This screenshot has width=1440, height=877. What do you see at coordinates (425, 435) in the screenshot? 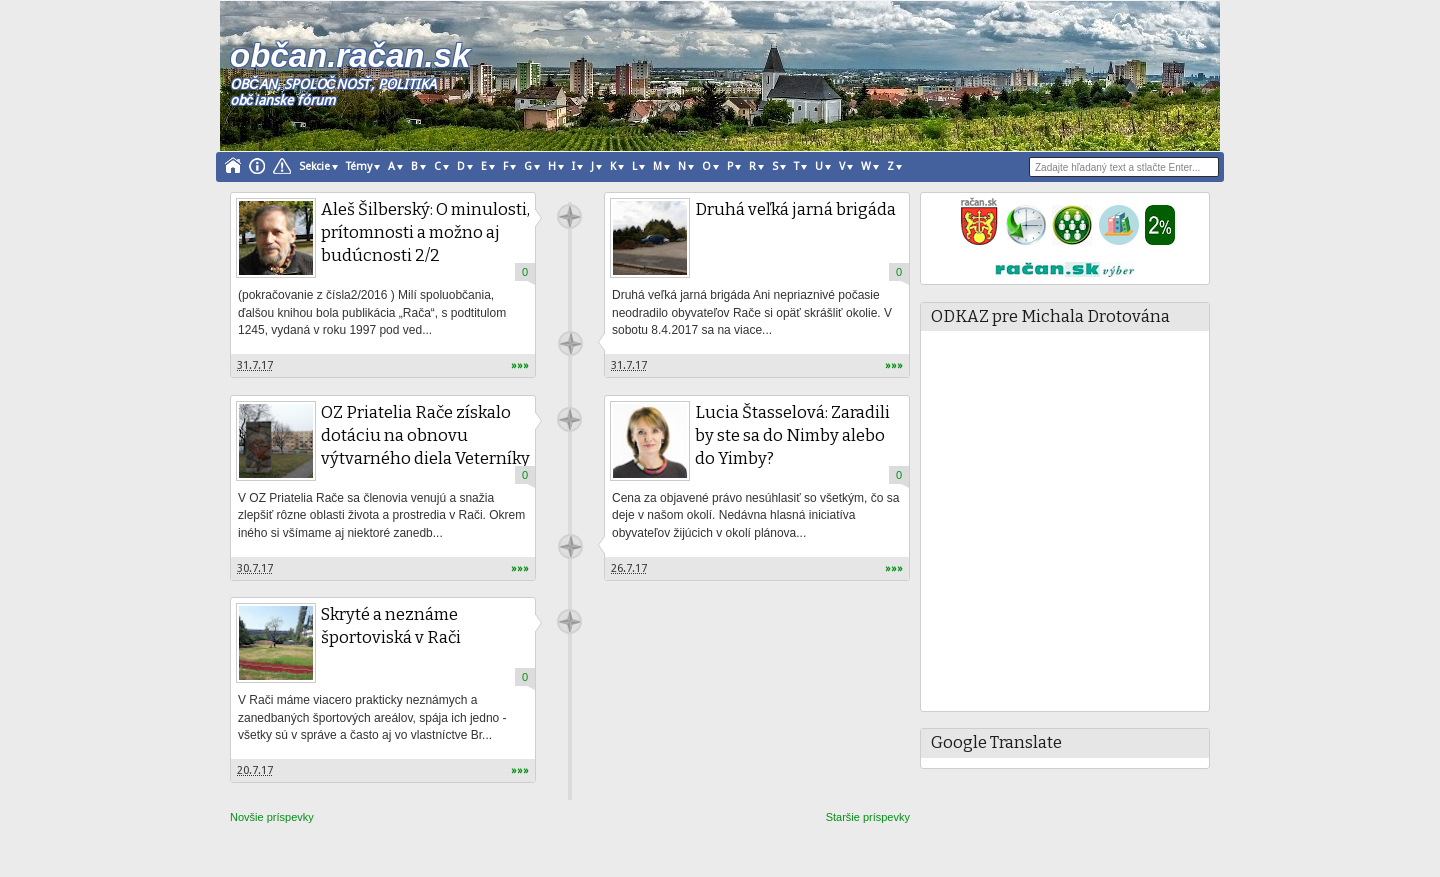
I see `OZ Priatelia Rače získalo dotáciu na obnovu výtvarného diela Veterníky` at bounding box center [425, 435].